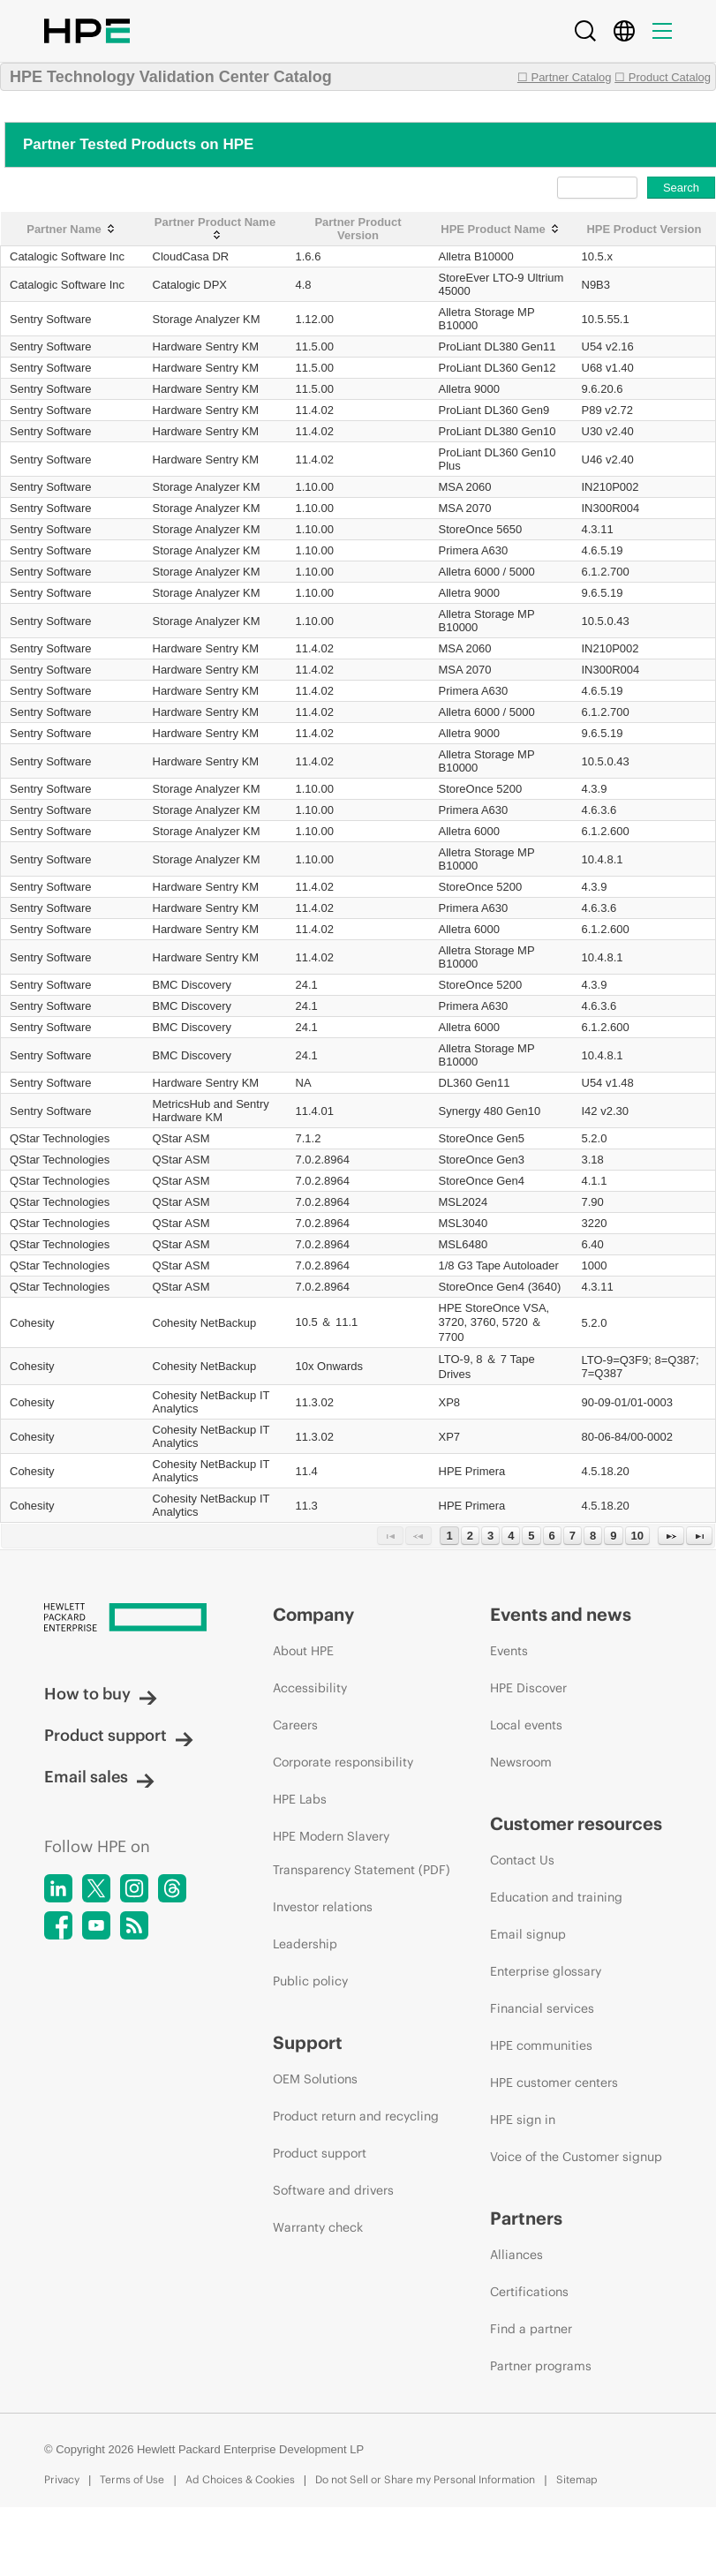  Describe the element at coordinates (100, 1693) in the screenshot. I see `How to buy` at that location.